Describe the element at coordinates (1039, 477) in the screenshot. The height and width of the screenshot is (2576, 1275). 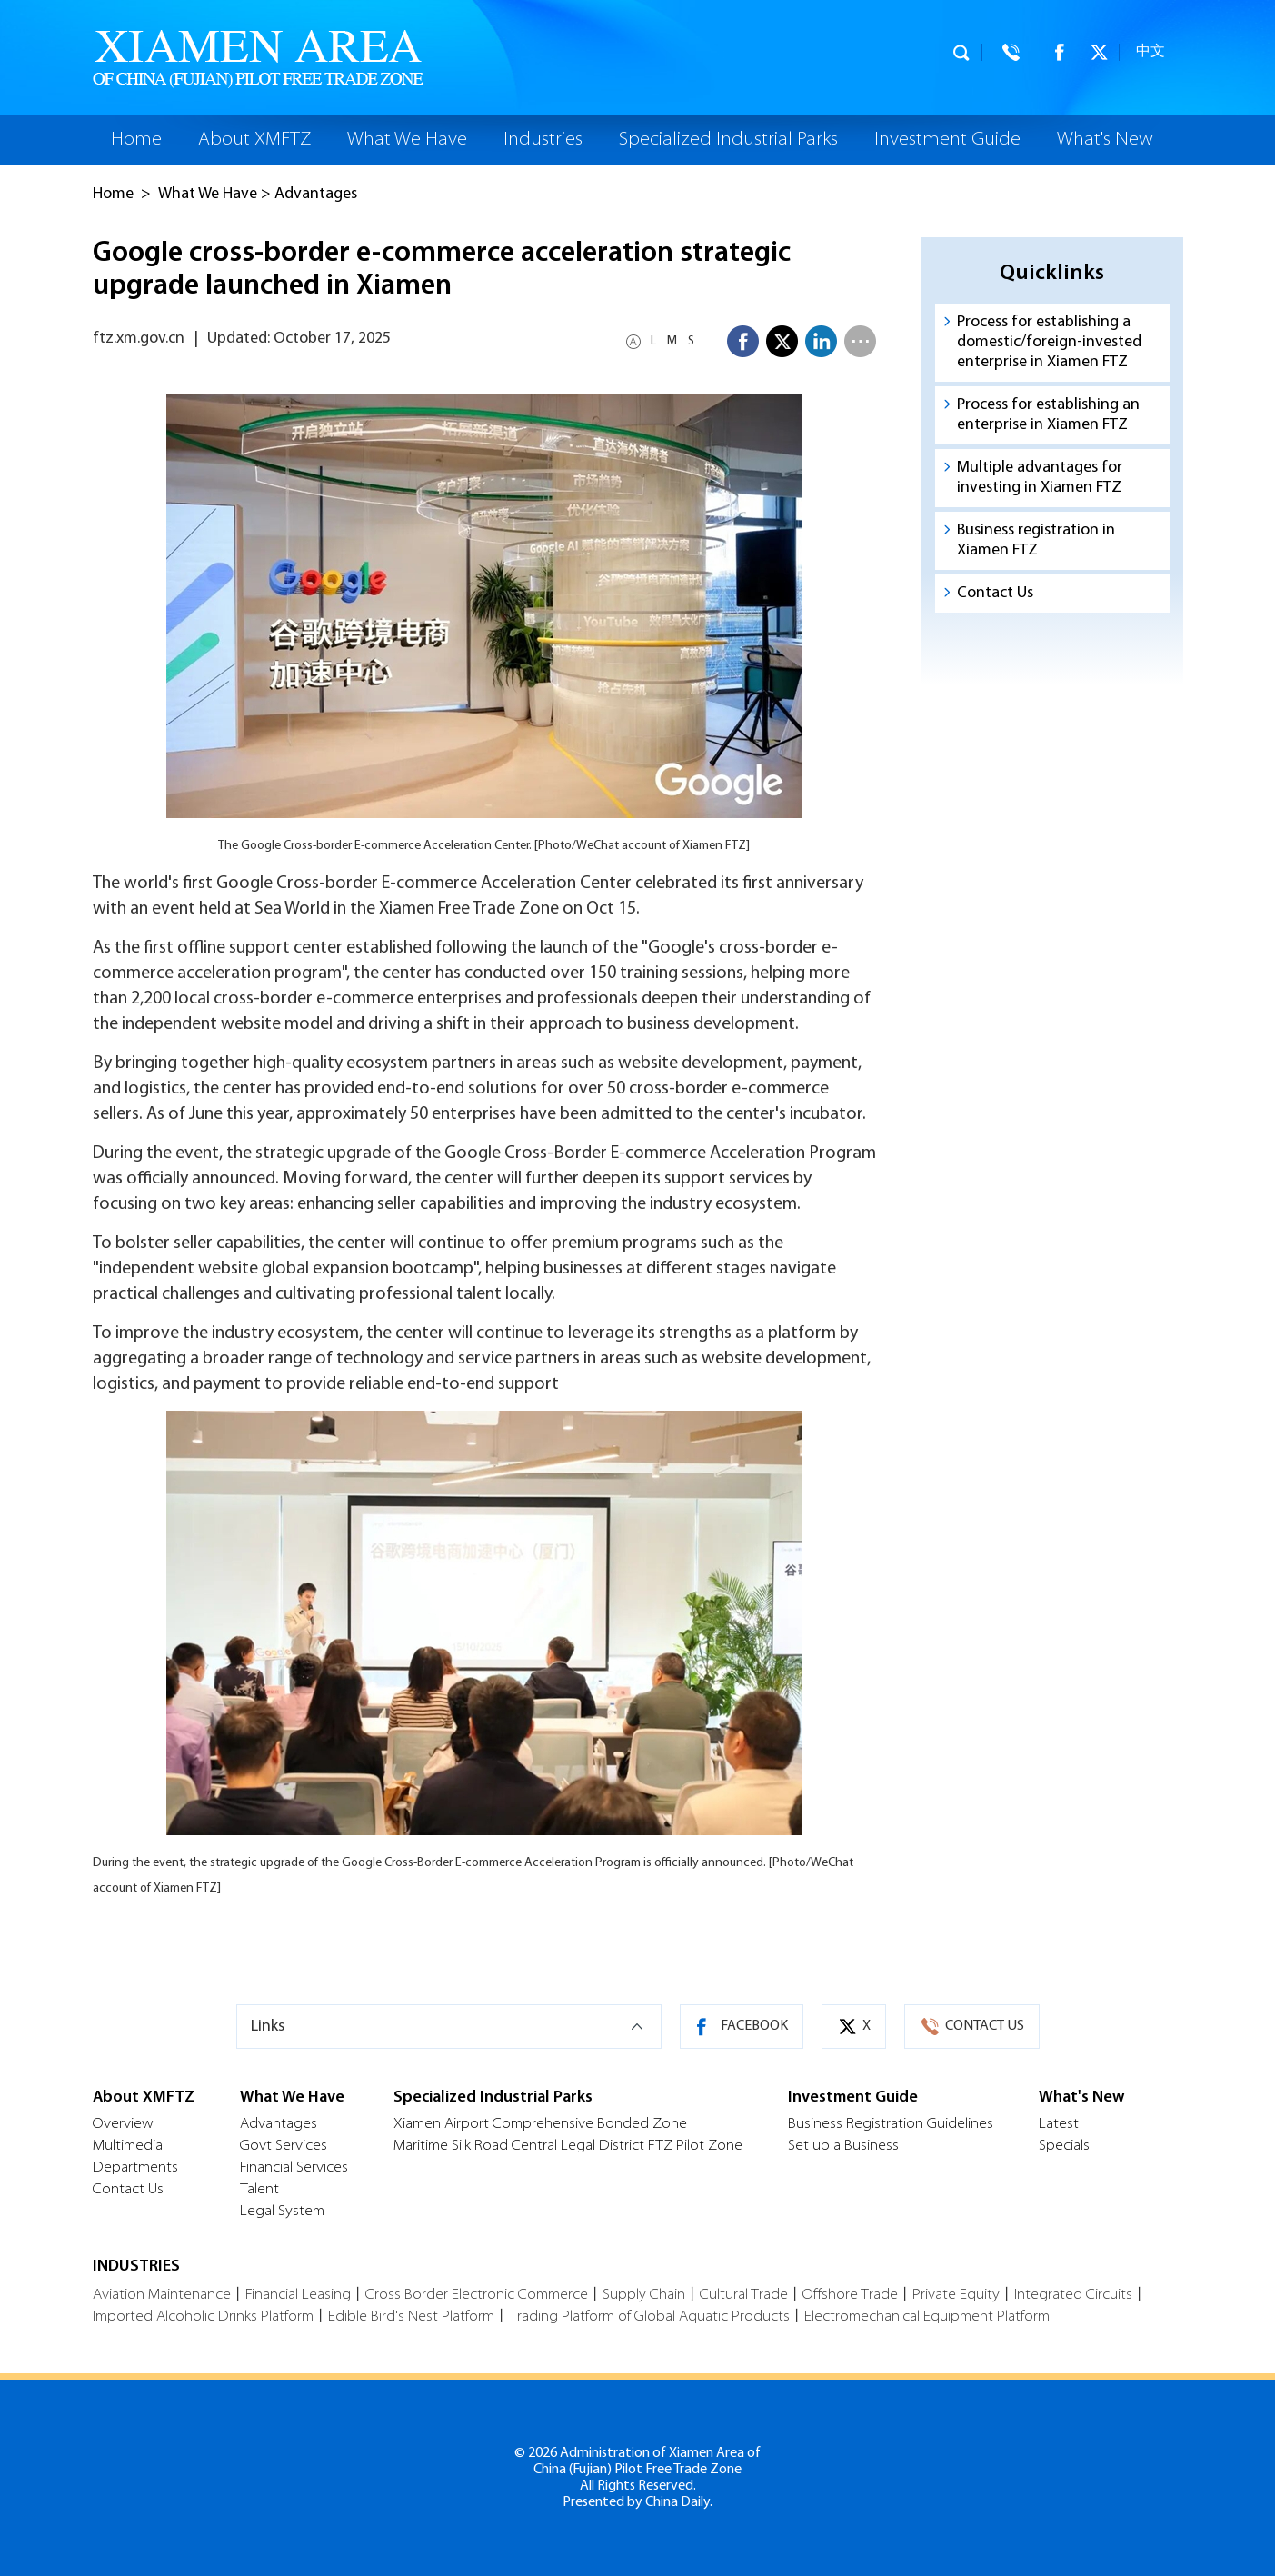
I see `Multiple advantages for investing in Xiamen FTZ` at that location.